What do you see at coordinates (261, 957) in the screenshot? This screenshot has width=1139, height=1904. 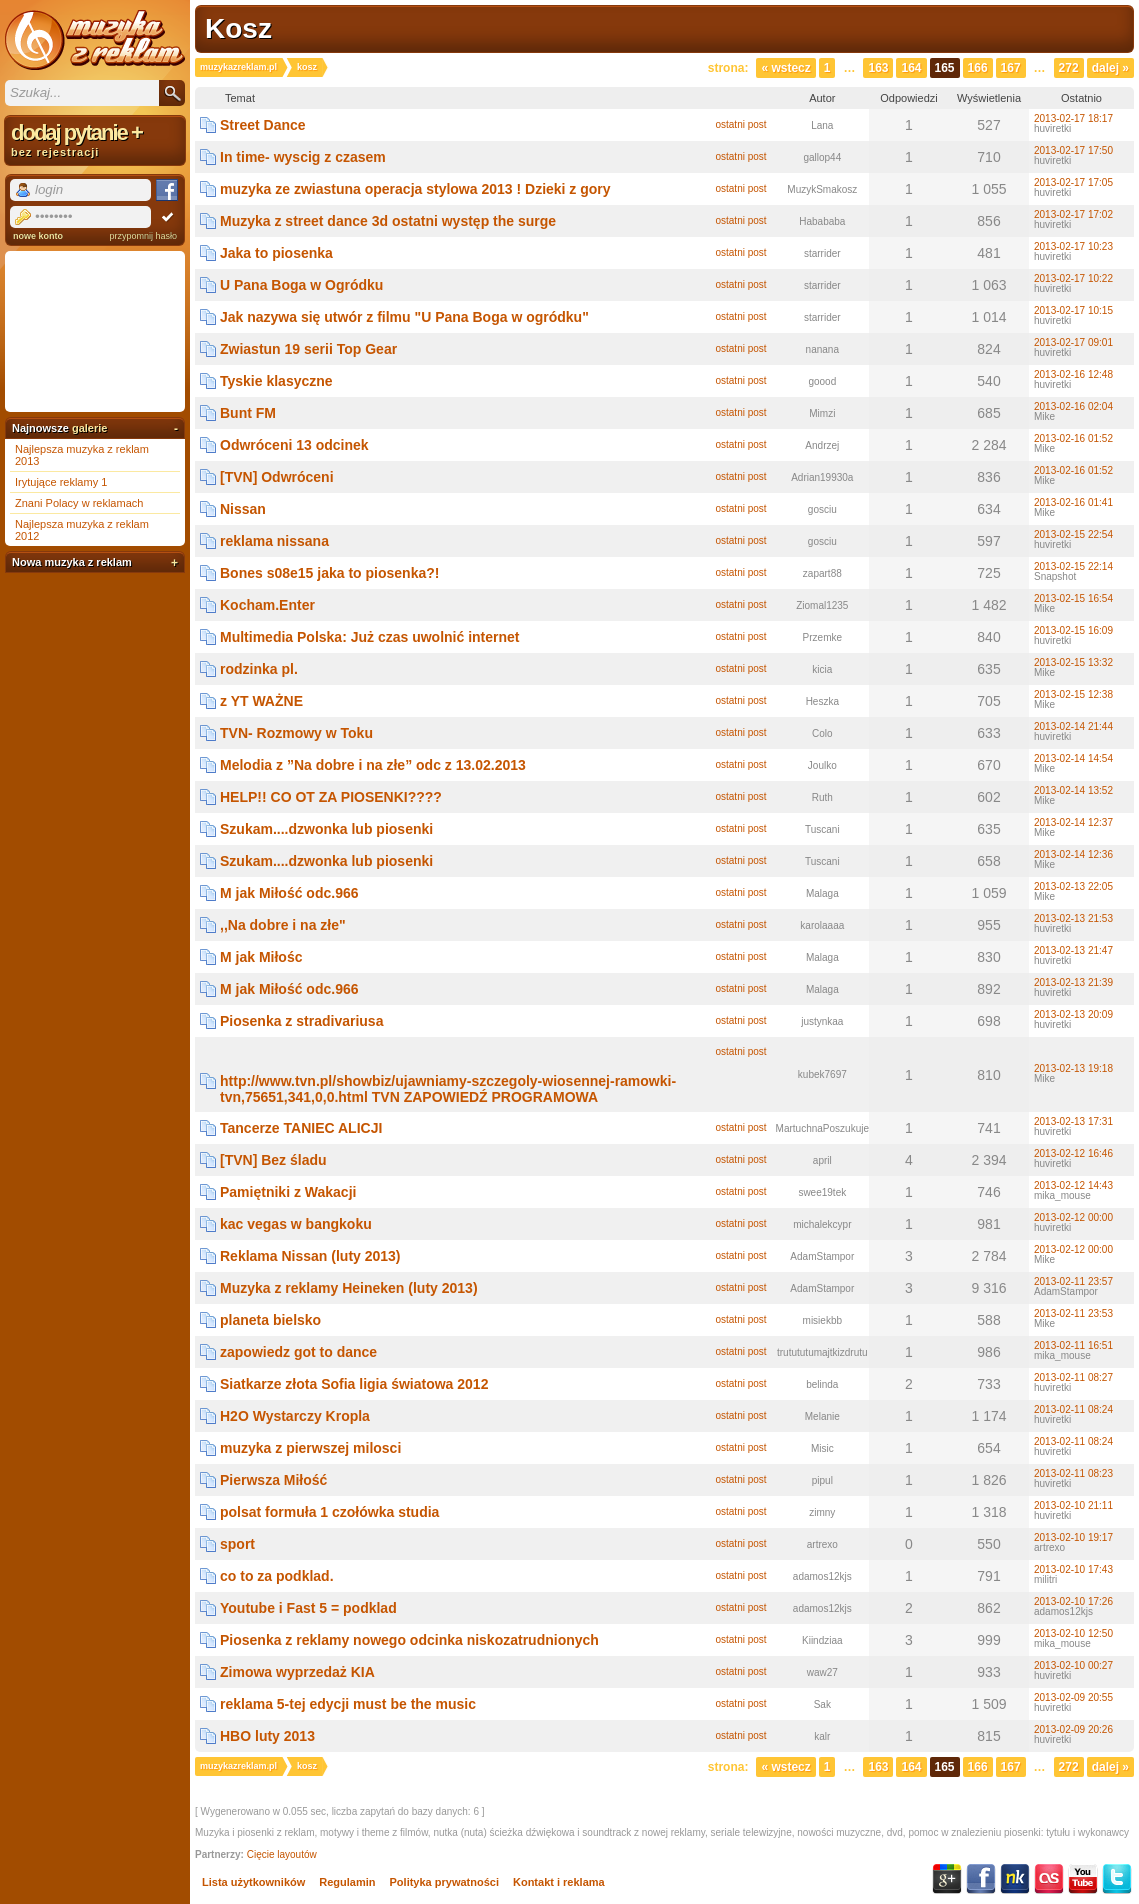 I see `M jak Miłośc` at bounding box center [261, 957].